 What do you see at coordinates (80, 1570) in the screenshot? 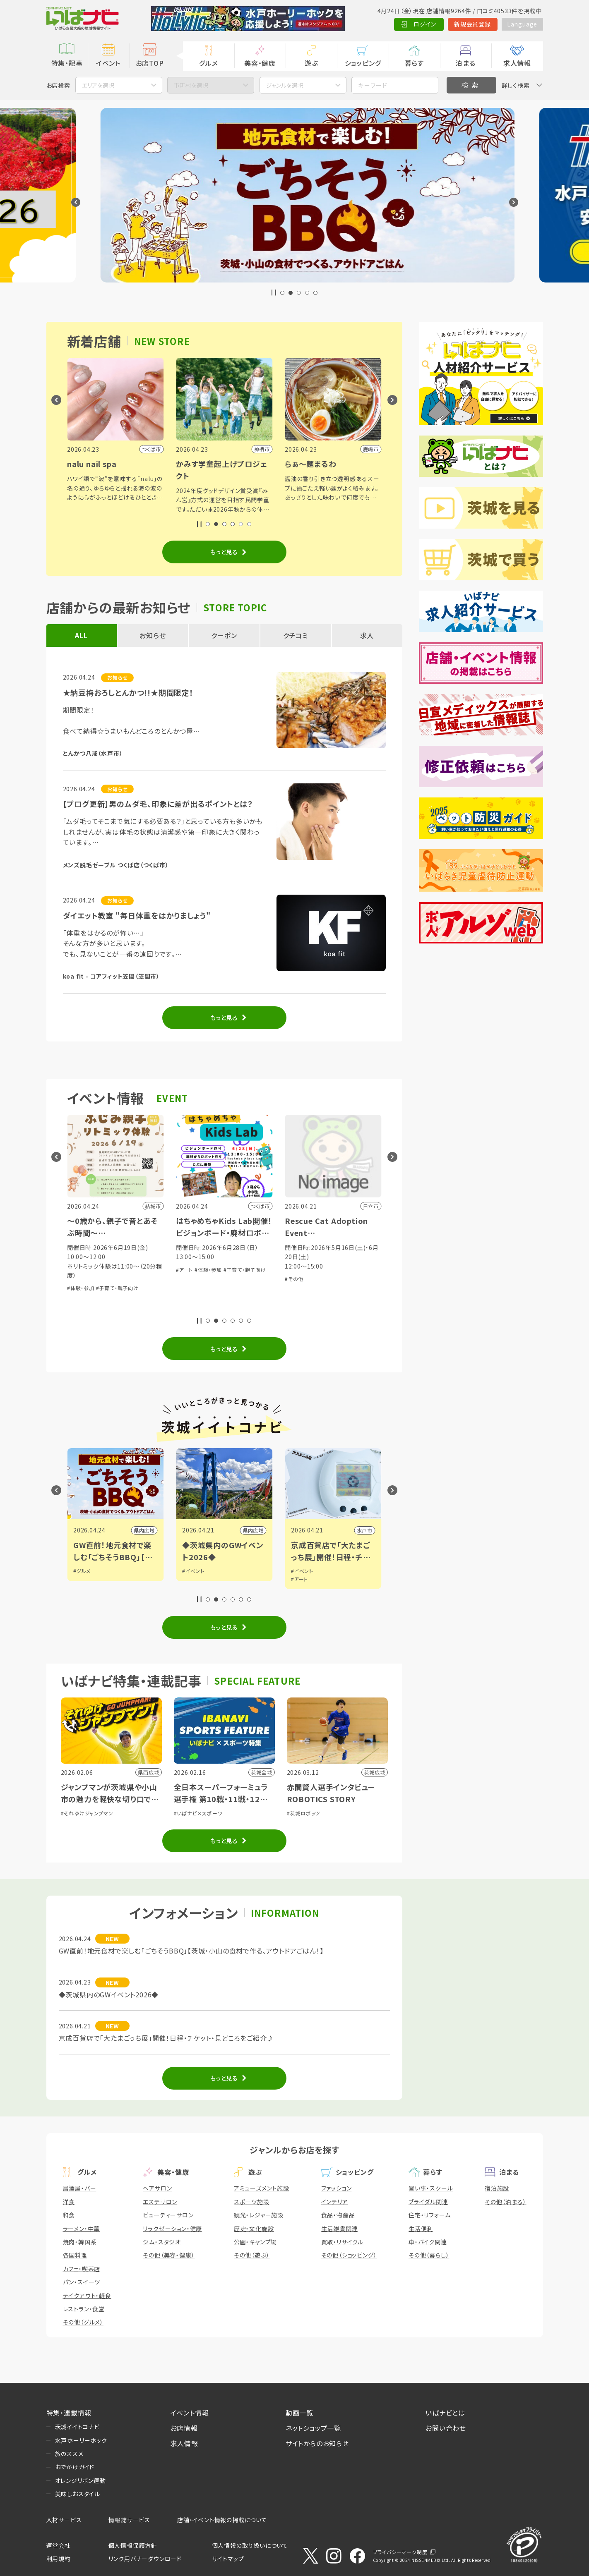
I see `#観光` at bounding box center [80, 1570].